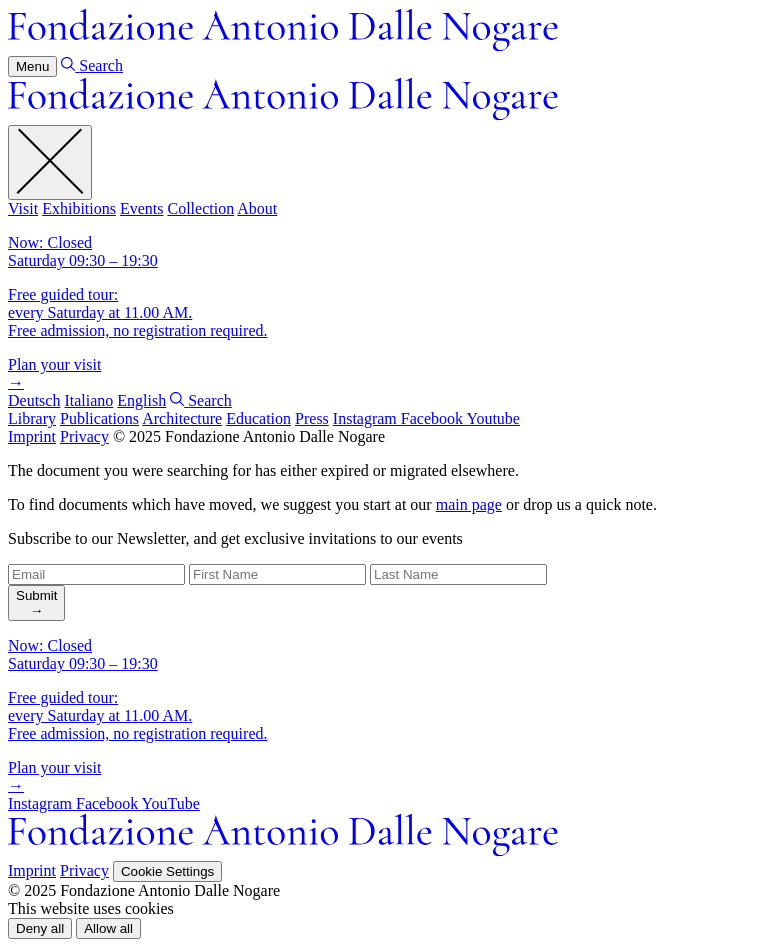 The width and height of the screenshot is (768, 947). Describe the element at coordinates (32, 436) in the screenshot. I see `Imprint` at that location.